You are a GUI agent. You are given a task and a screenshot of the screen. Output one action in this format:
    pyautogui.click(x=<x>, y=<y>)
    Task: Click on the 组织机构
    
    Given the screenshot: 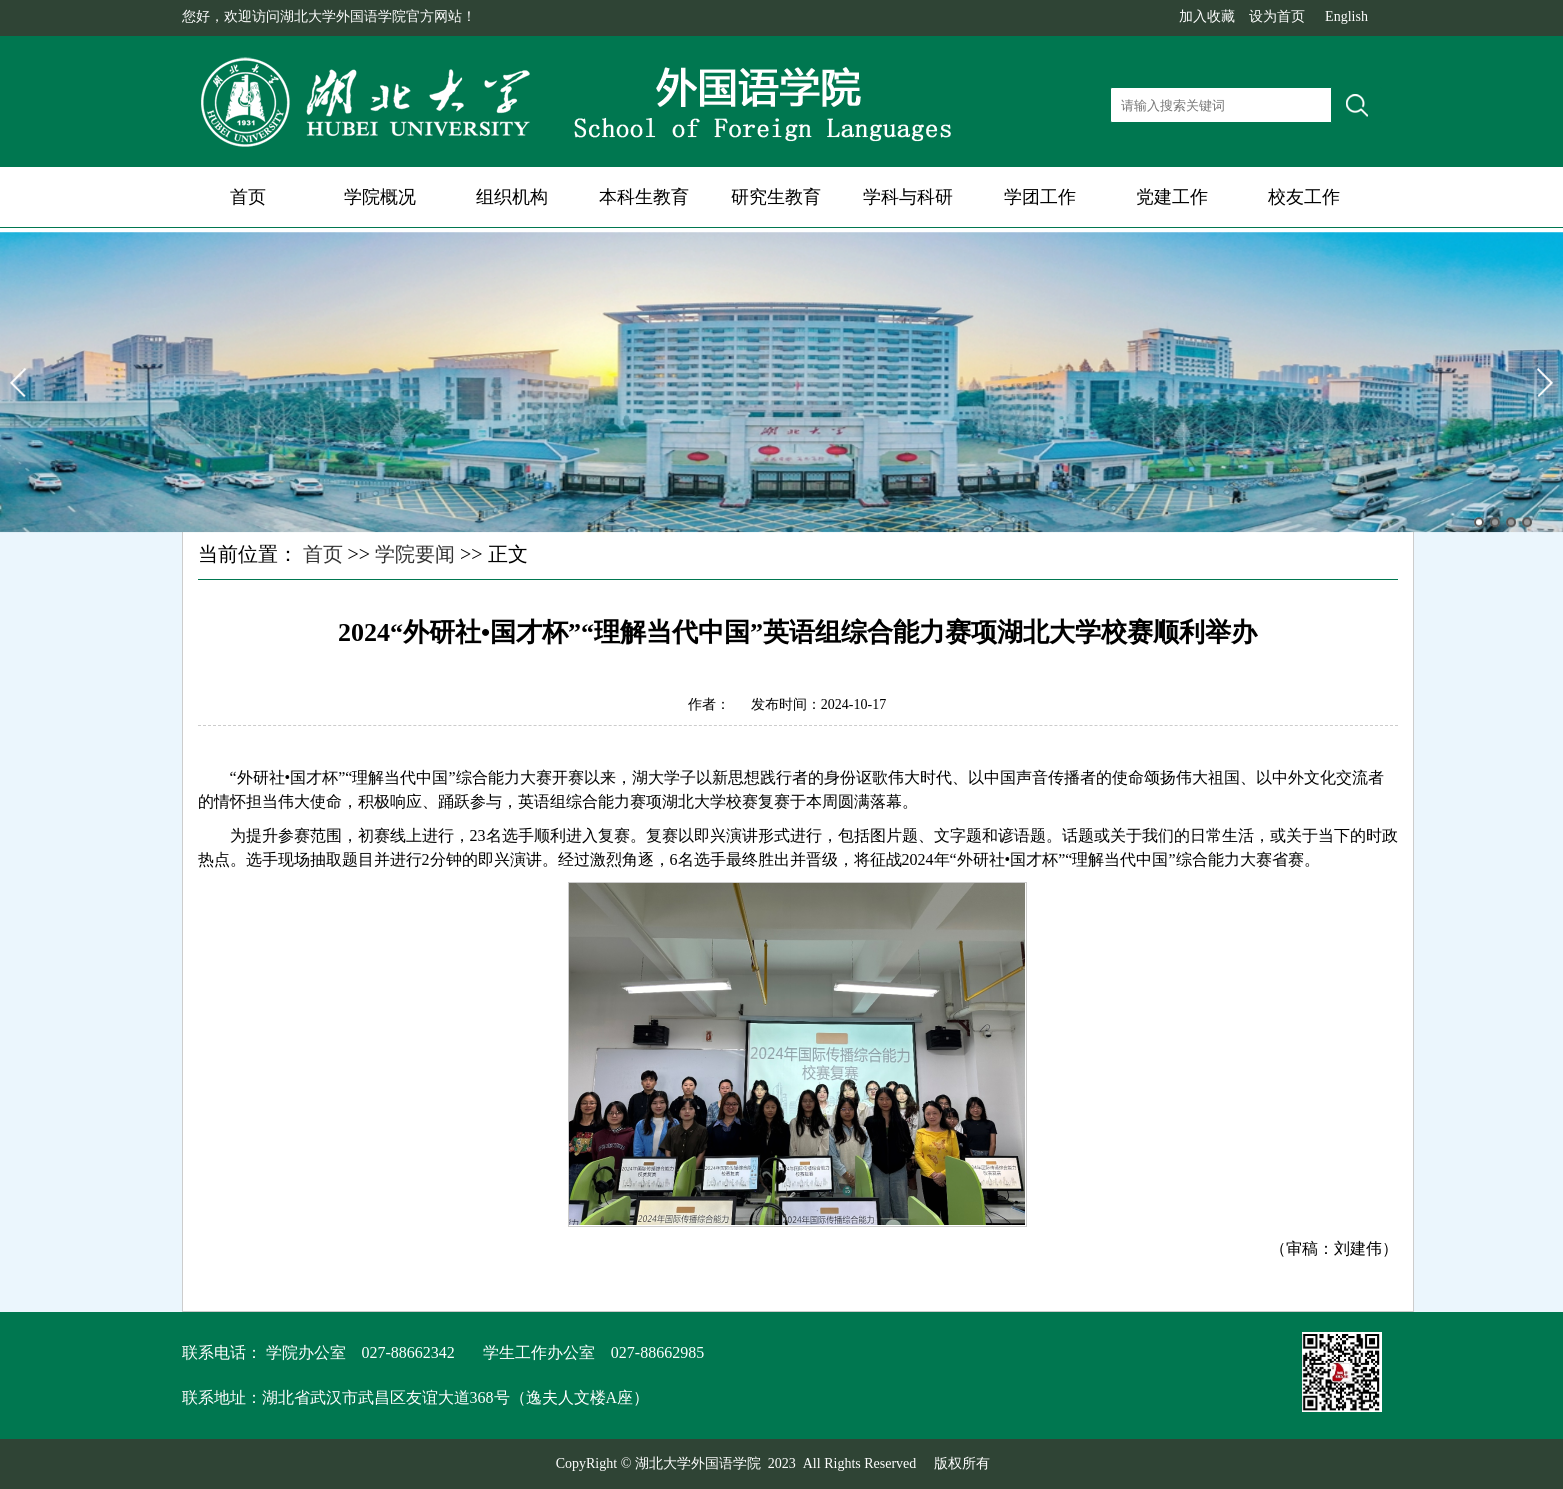 What is the action you would take?
    pyautogui.click(x=512, y=197)
    